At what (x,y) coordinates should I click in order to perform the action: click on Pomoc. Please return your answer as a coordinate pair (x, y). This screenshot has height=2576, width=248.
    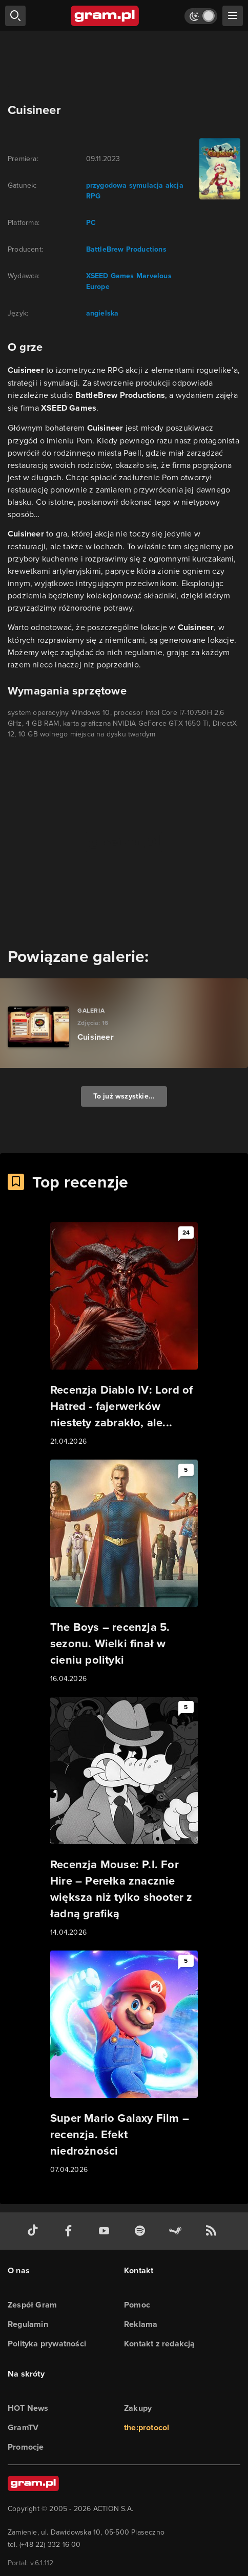
    Looking at the image, I should click on (137, 2305).